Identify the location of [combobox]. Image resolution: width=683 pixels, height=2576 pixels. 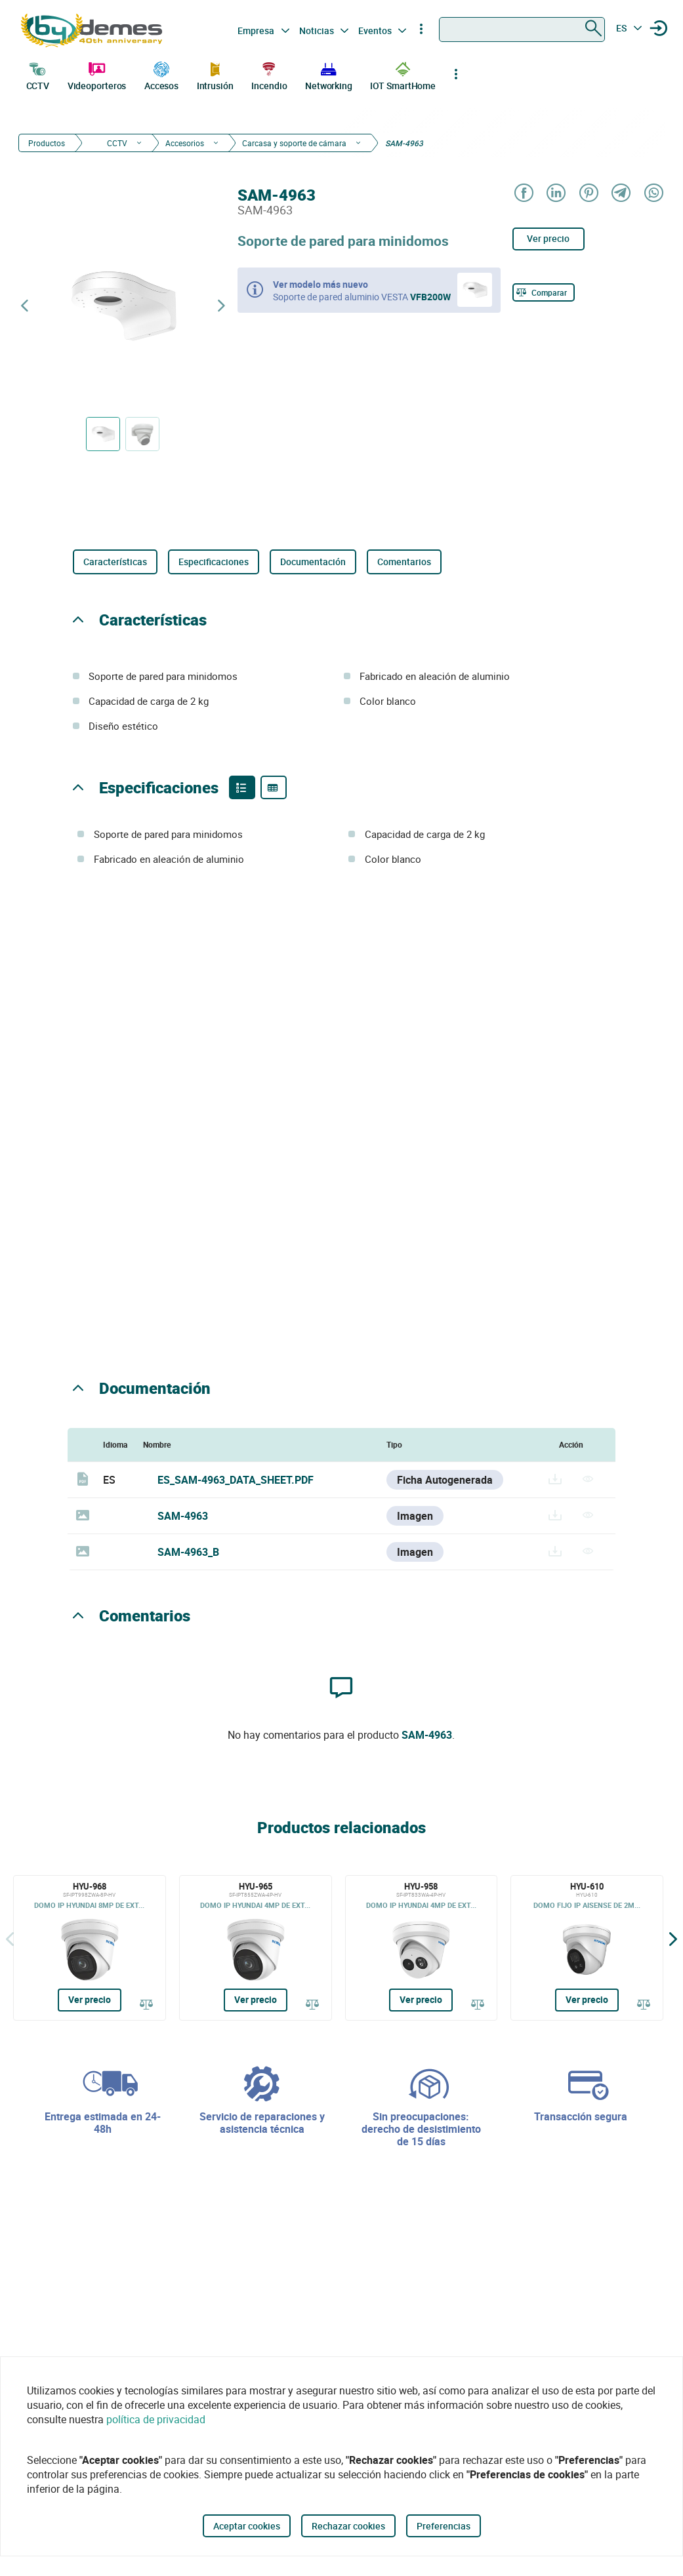
(522, 29).